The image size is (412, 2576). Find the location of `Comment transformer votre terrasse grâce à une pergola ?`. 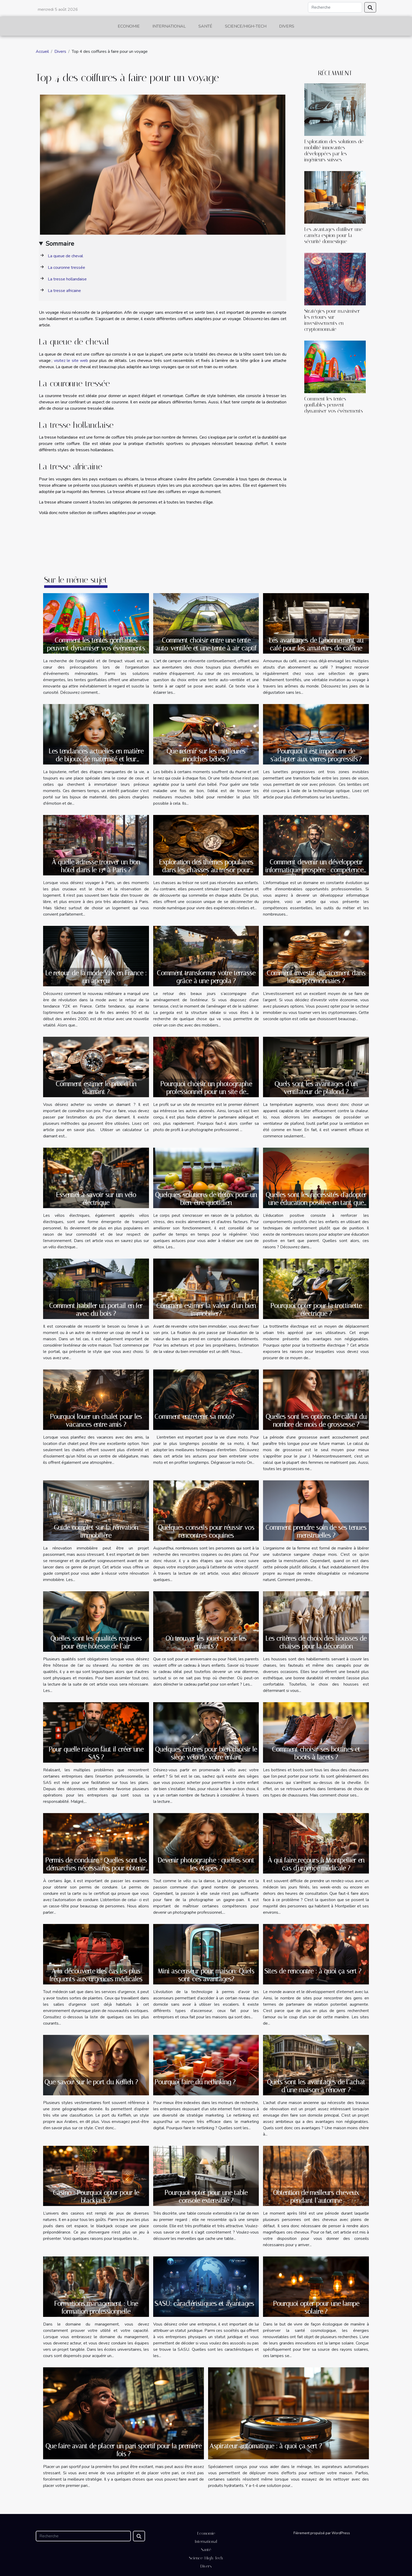

Comment transformer votre terrasse grâce à une pergola ? is located at coordinates (206, 977).